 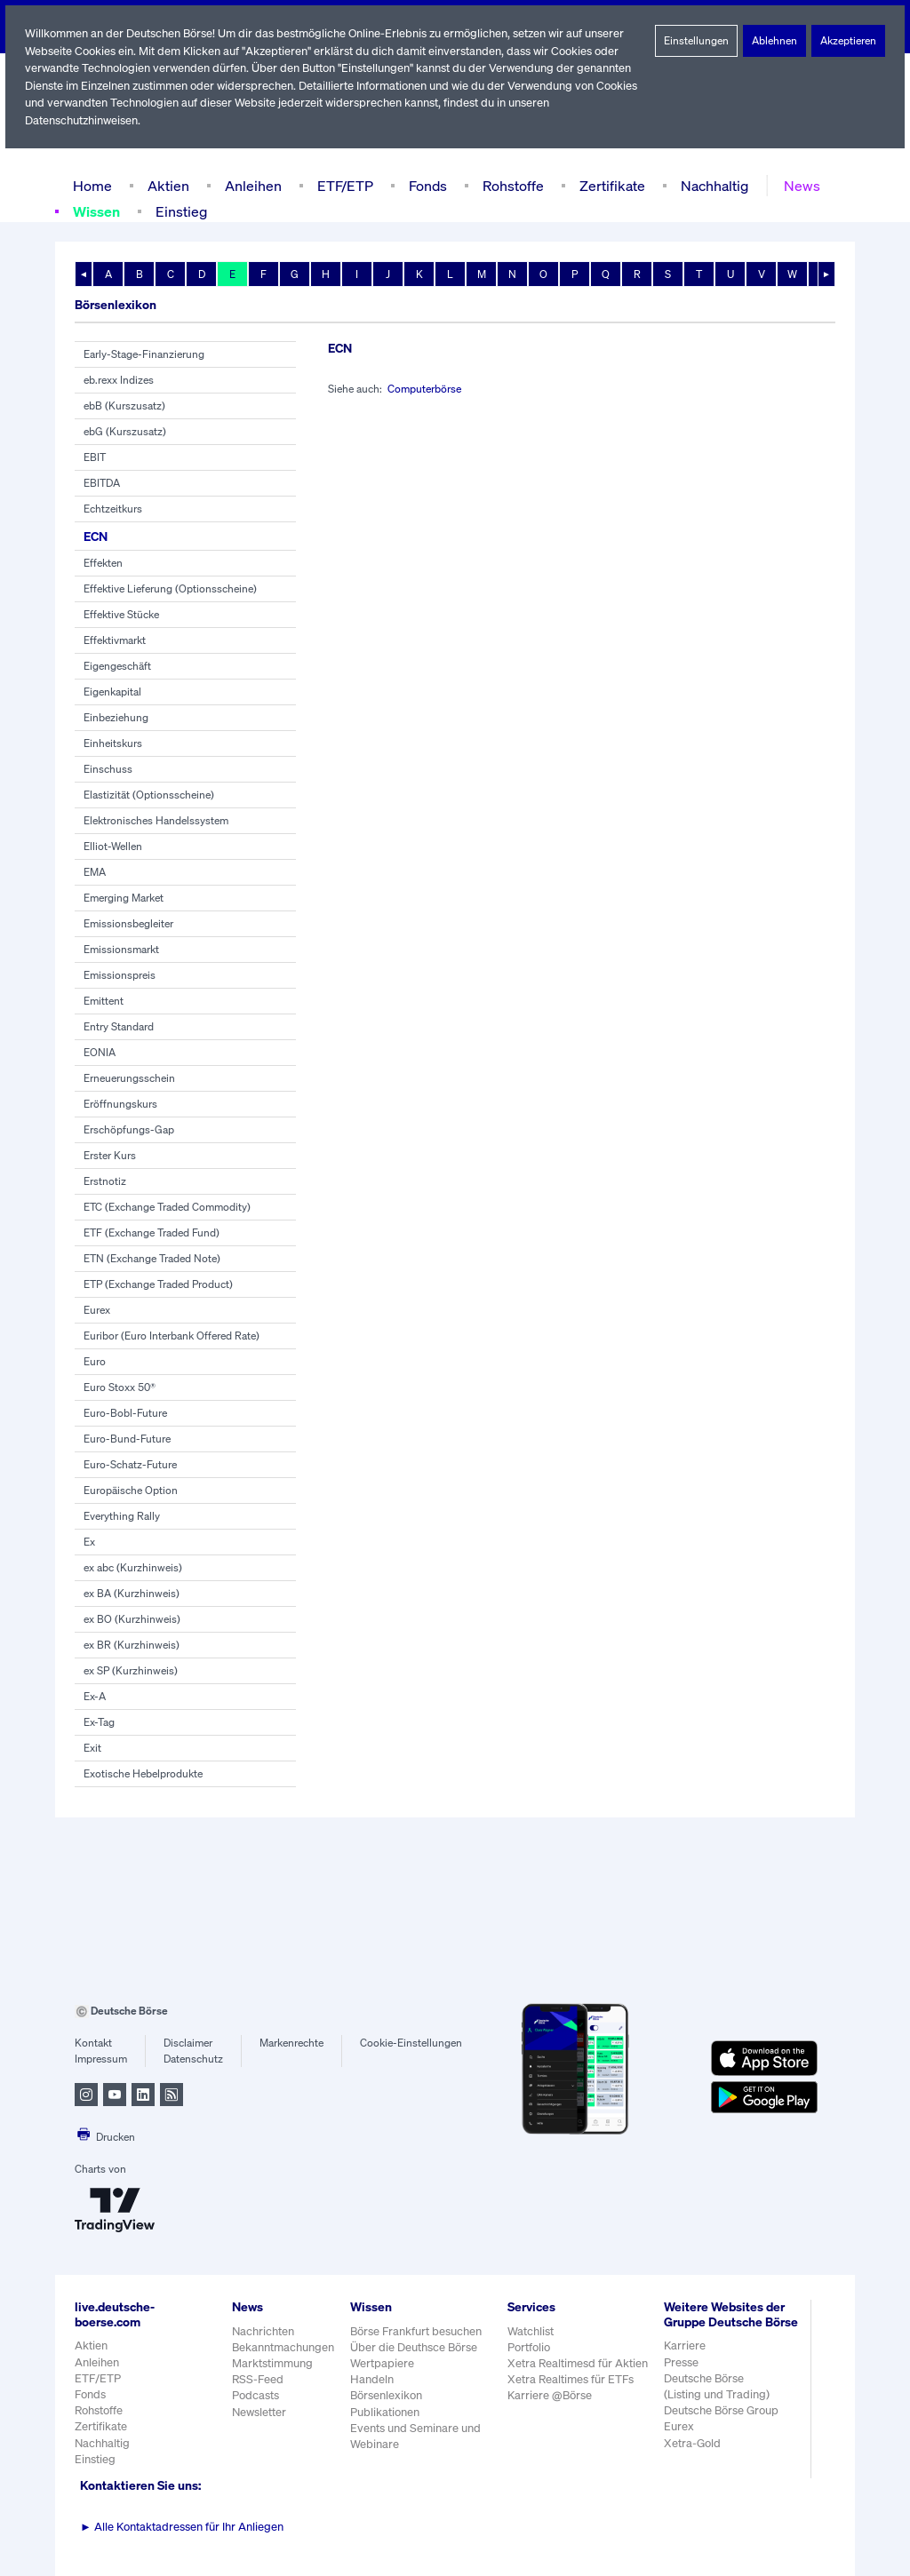 I want to click on Fonds, so click(x=425, y=185).